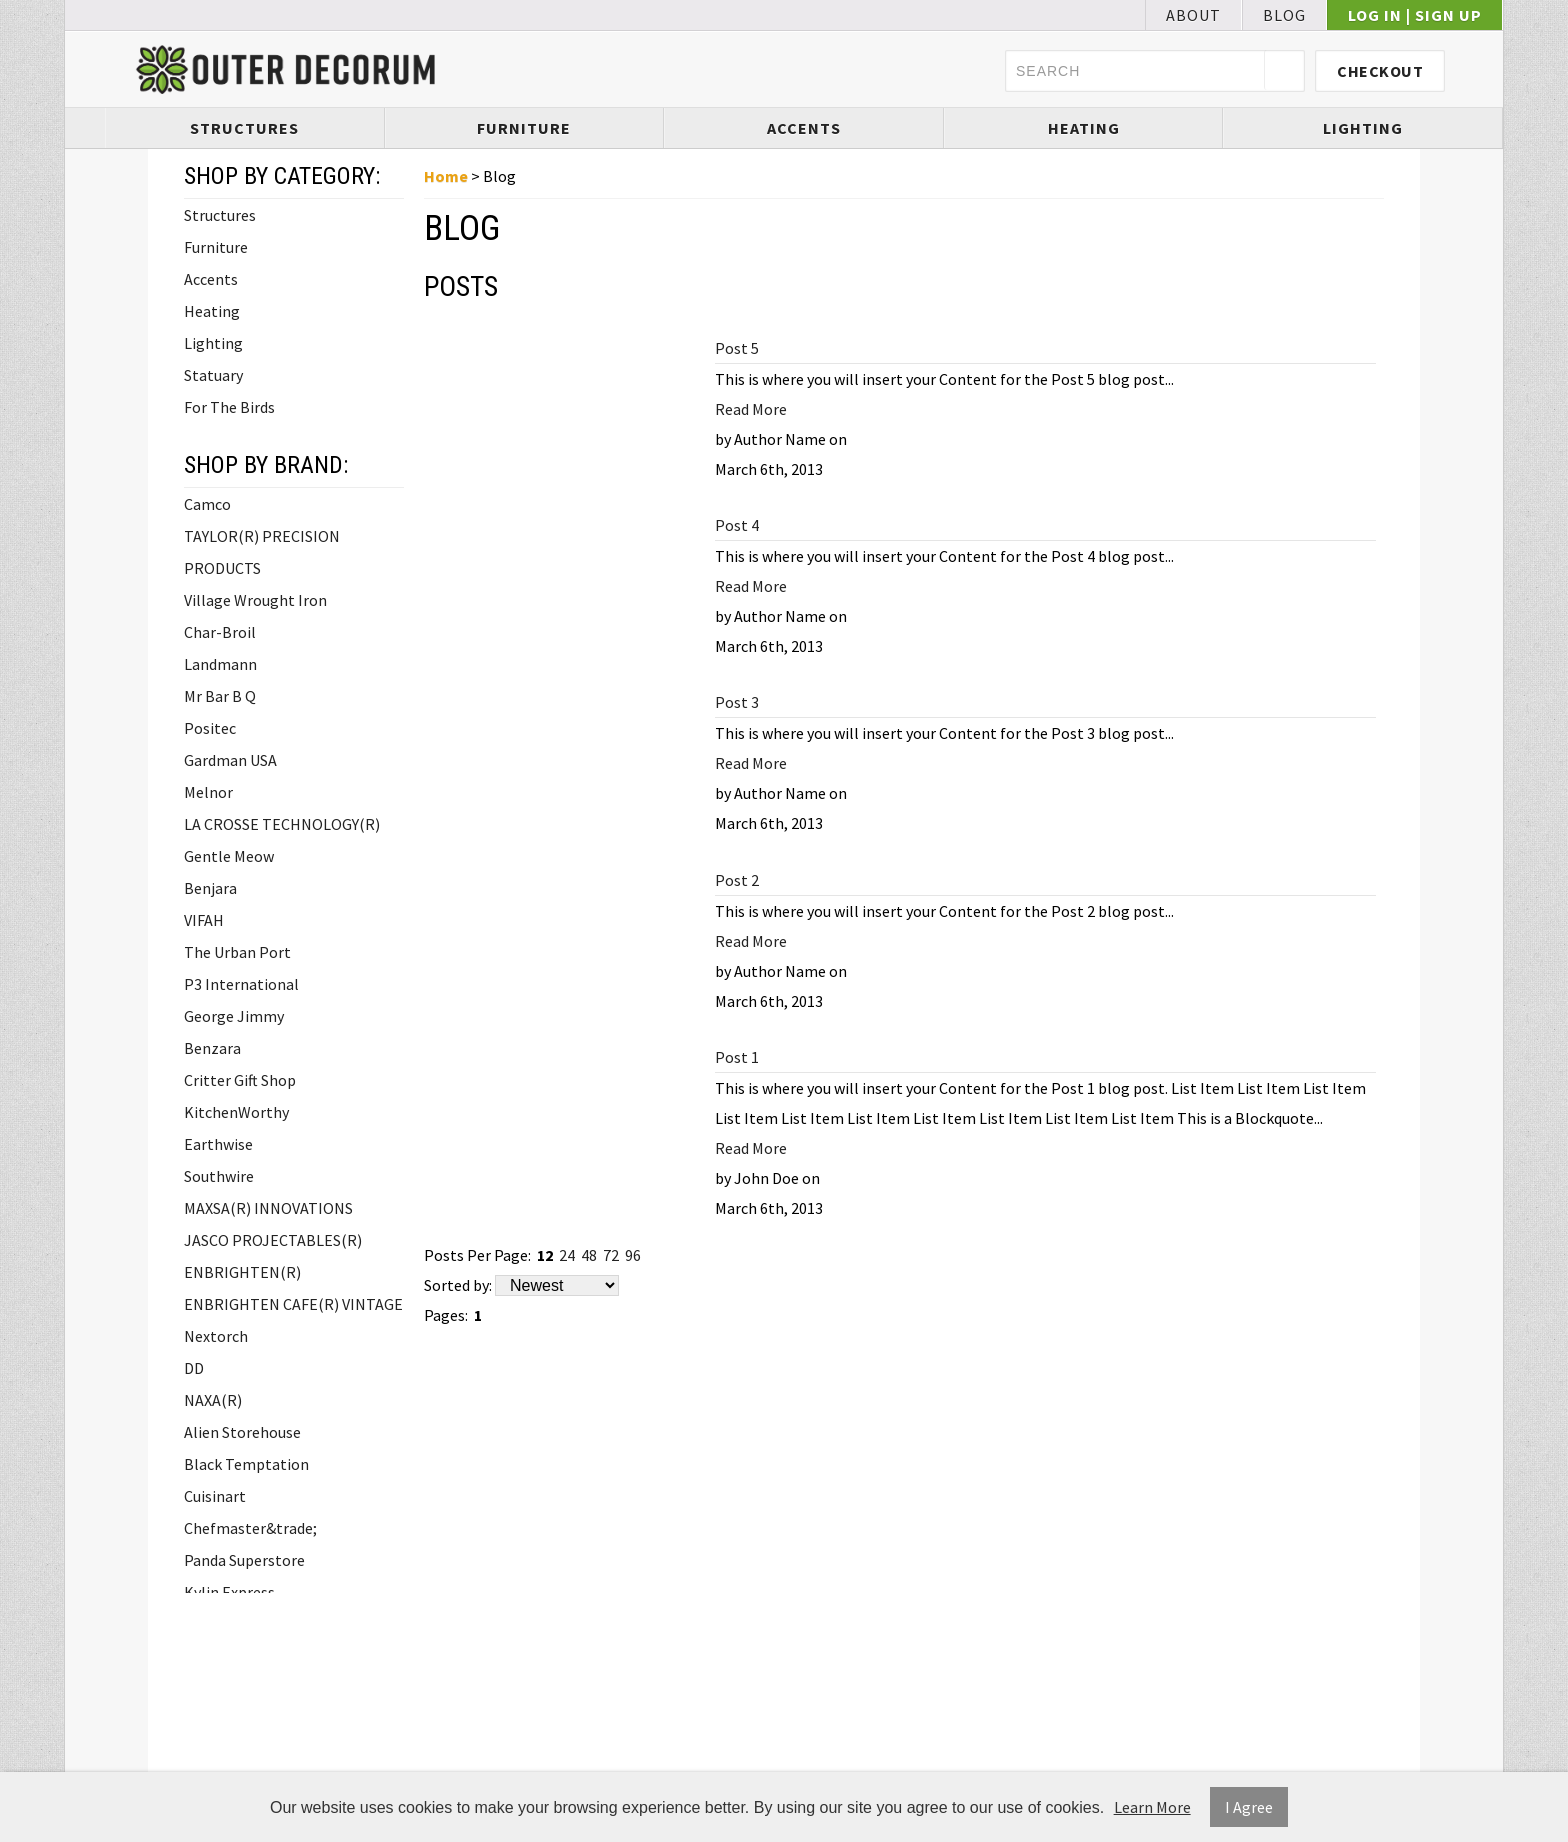 The height and width of the screenshot is (1842, 1568). What do you see at coordinates (1193, 15) in the screenshot?
I see `About` at bounding box center [1193, 15].